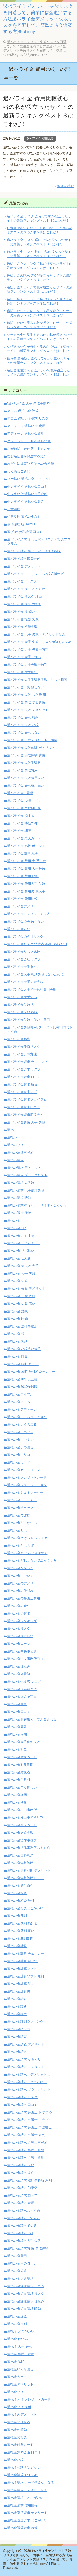 The width and height of the screenshot is (77, 2576). I want to click on 過バライ金大手で手数料費用失敗, so click(31, 989).